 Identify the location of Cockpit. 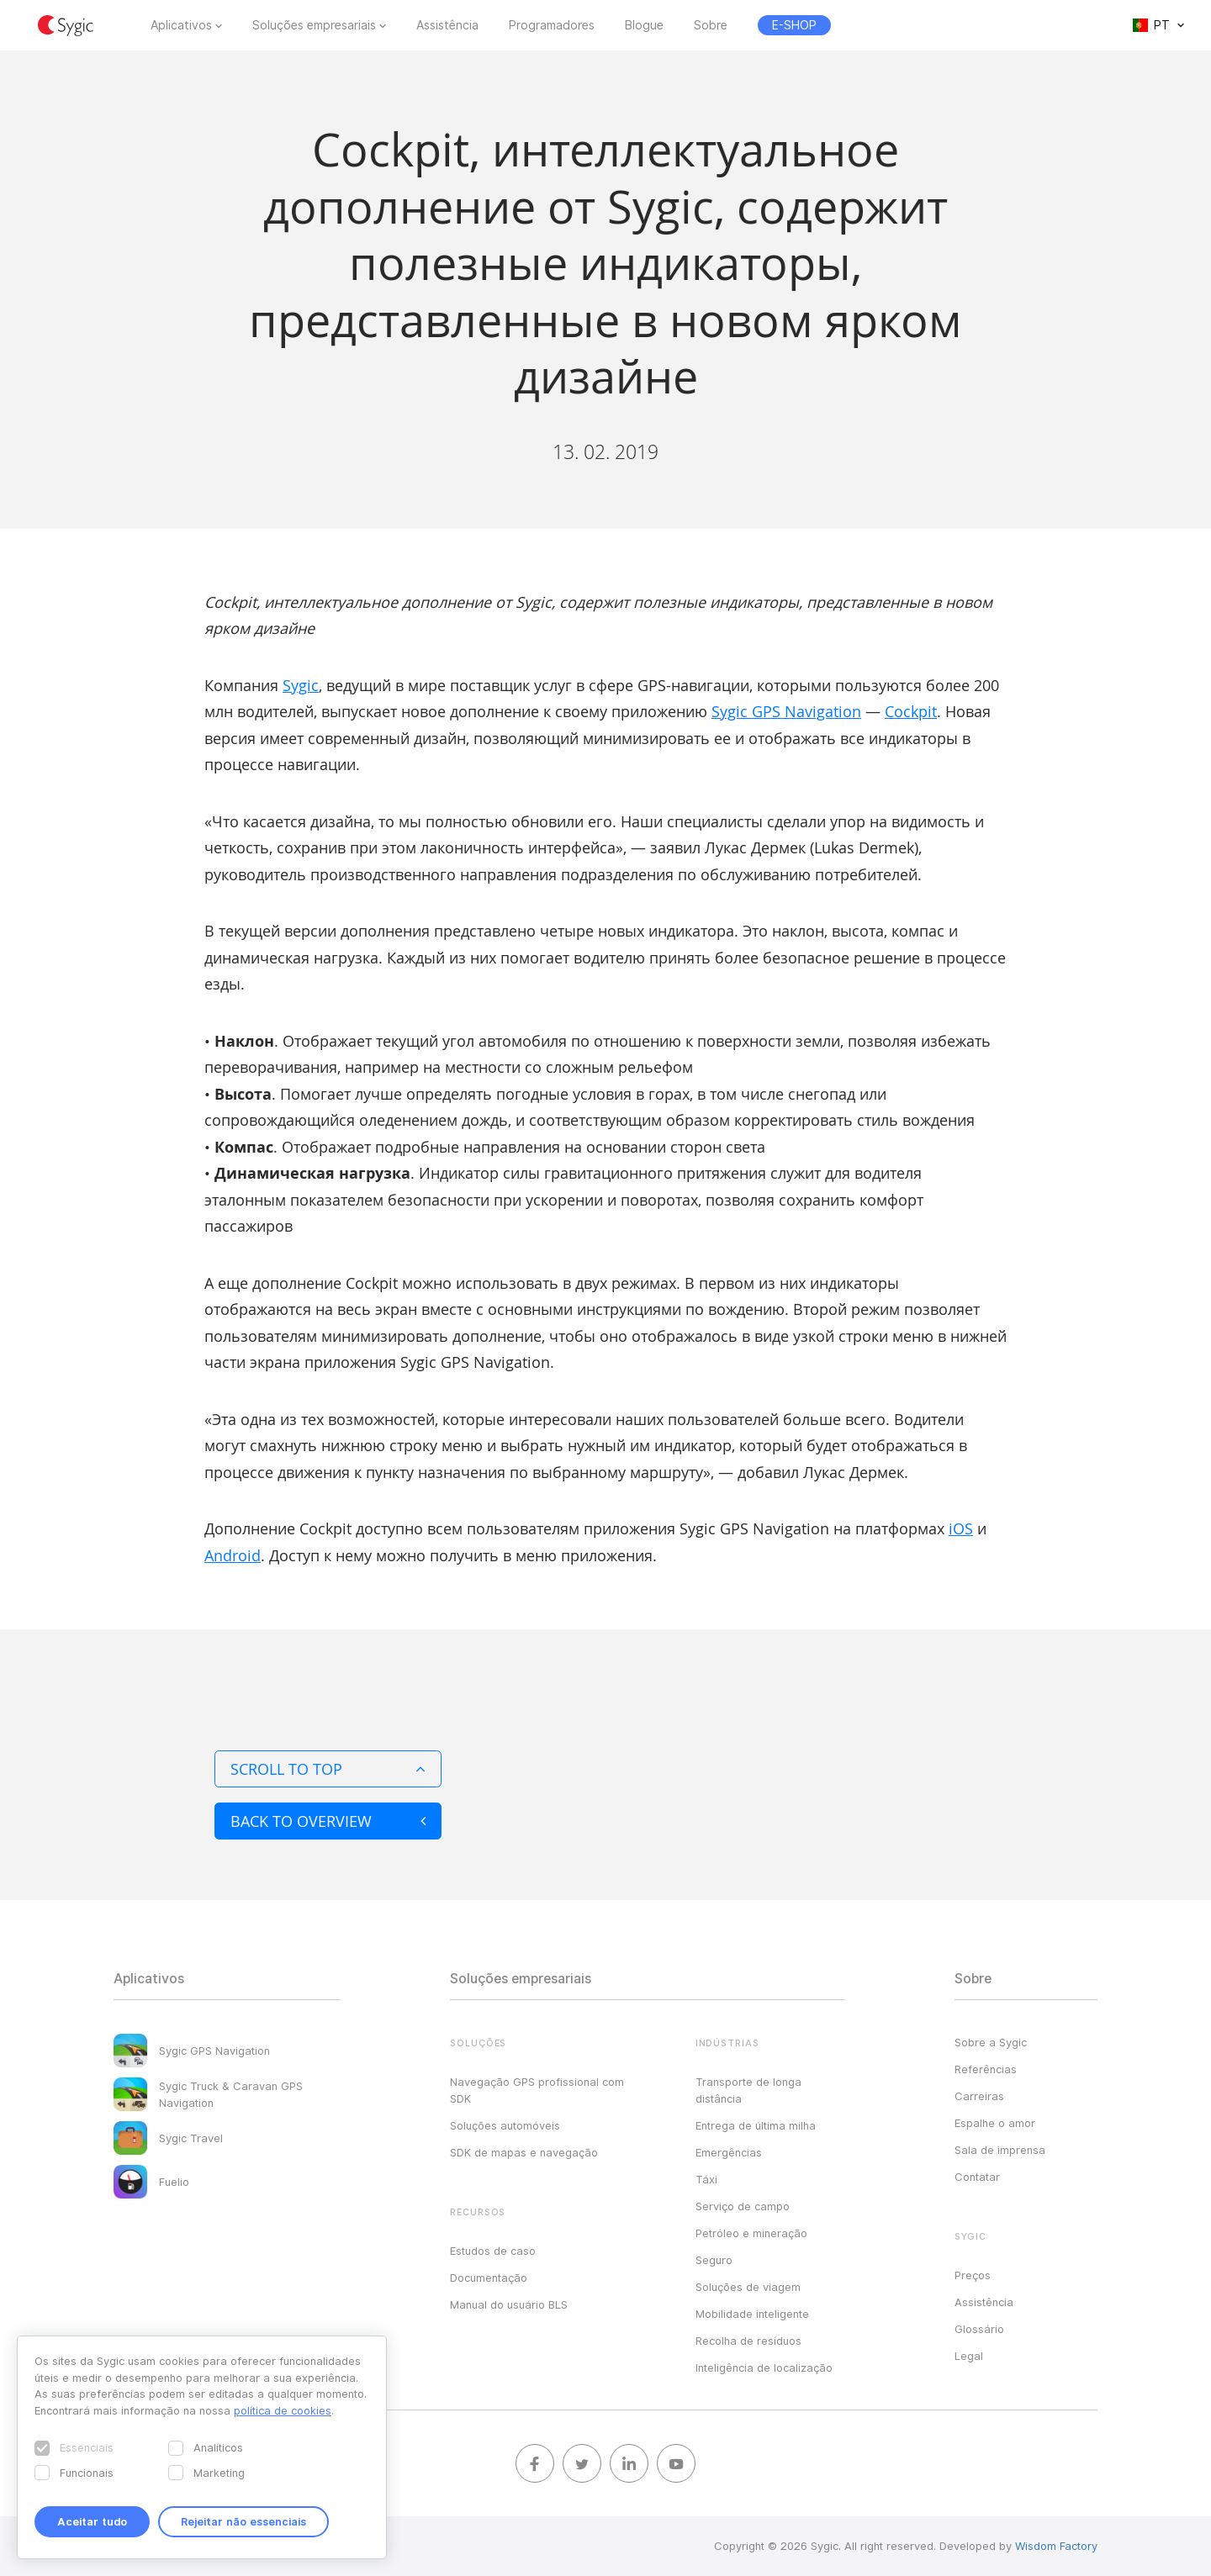
(911, 711).